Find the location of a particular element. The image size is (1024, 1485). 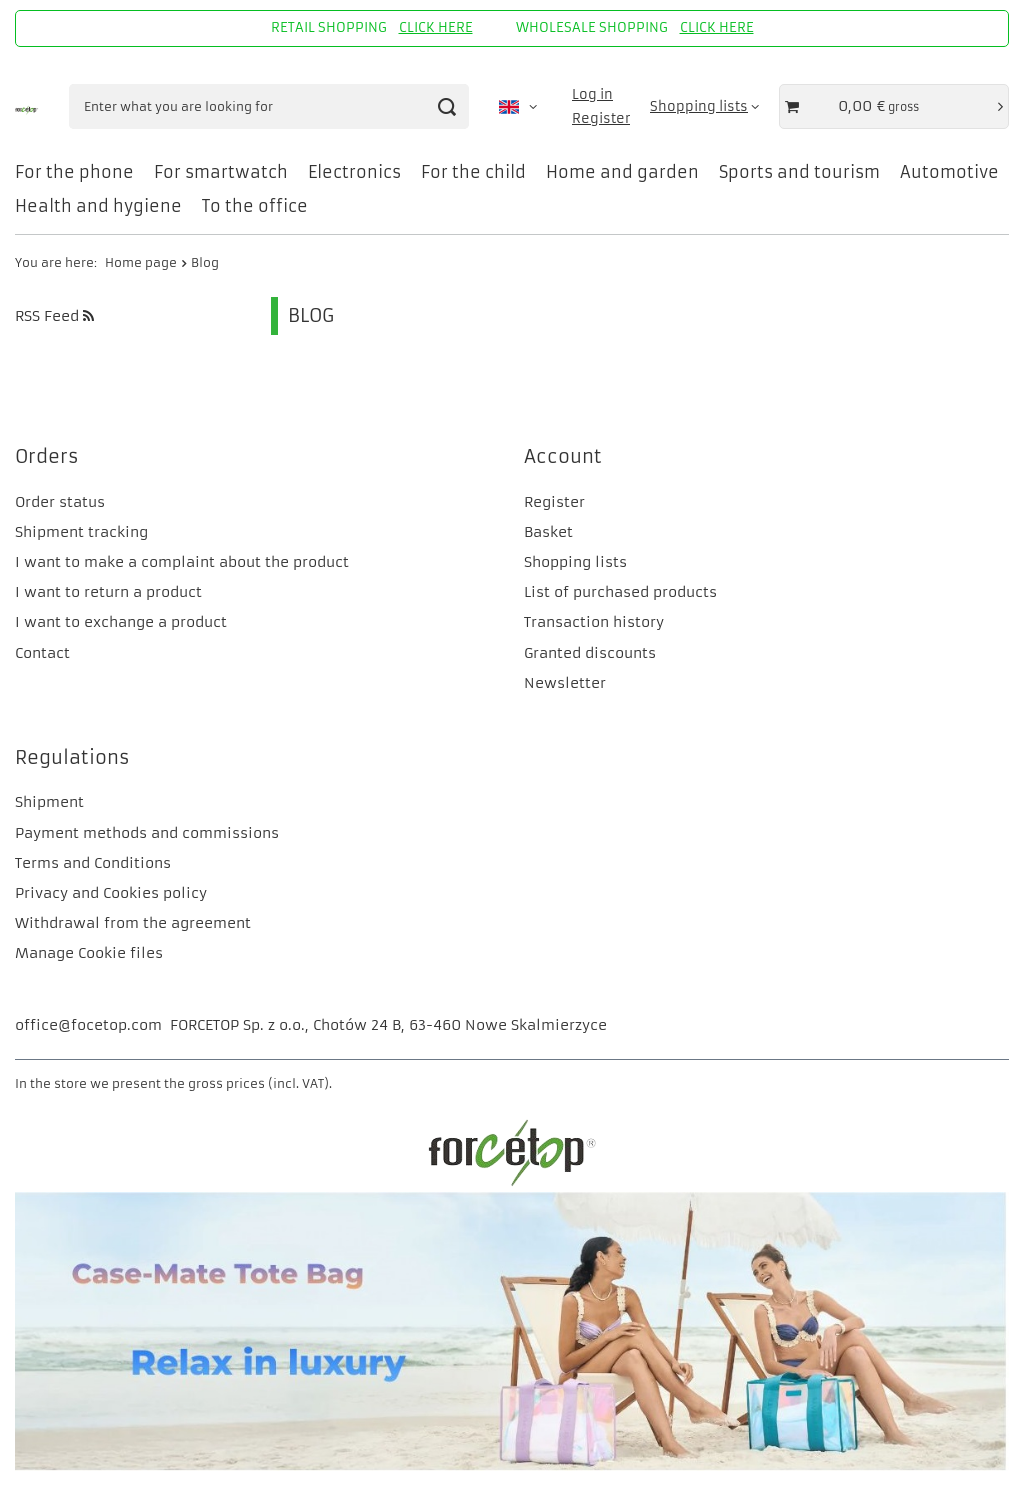

Payment methods and commissions [Footer element: Payment methods and commissions] is located at coordinates (147, 833).